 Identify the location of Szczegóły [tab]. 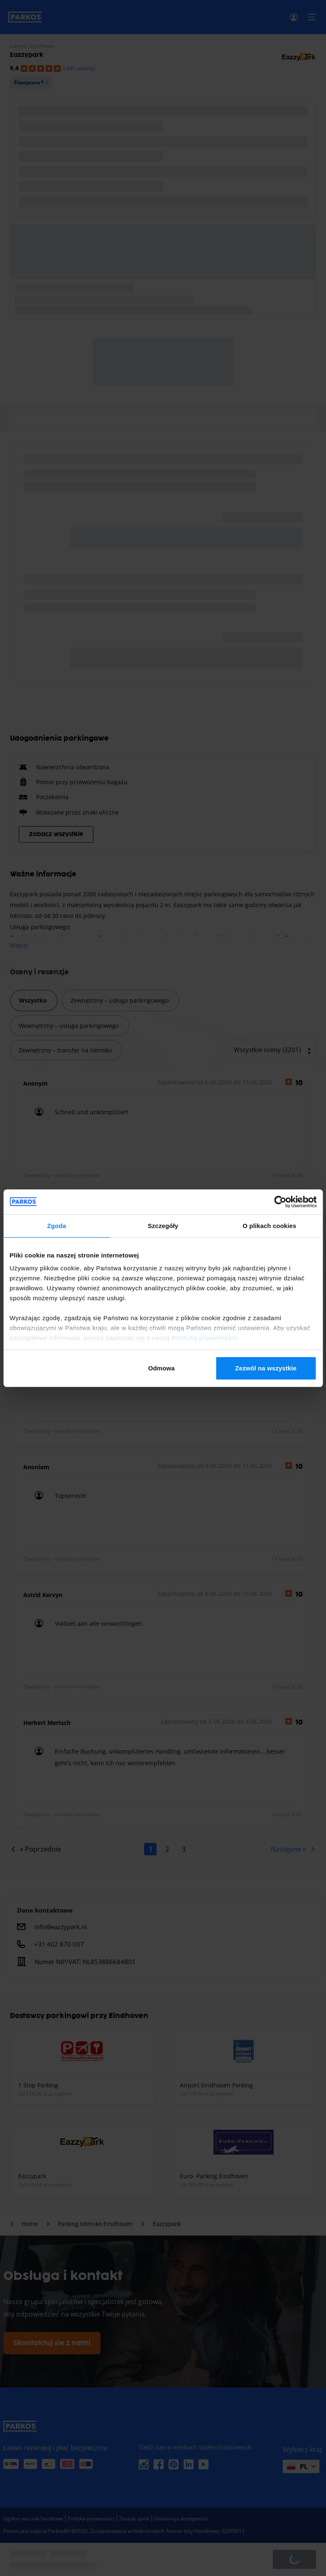
(163, 1225).